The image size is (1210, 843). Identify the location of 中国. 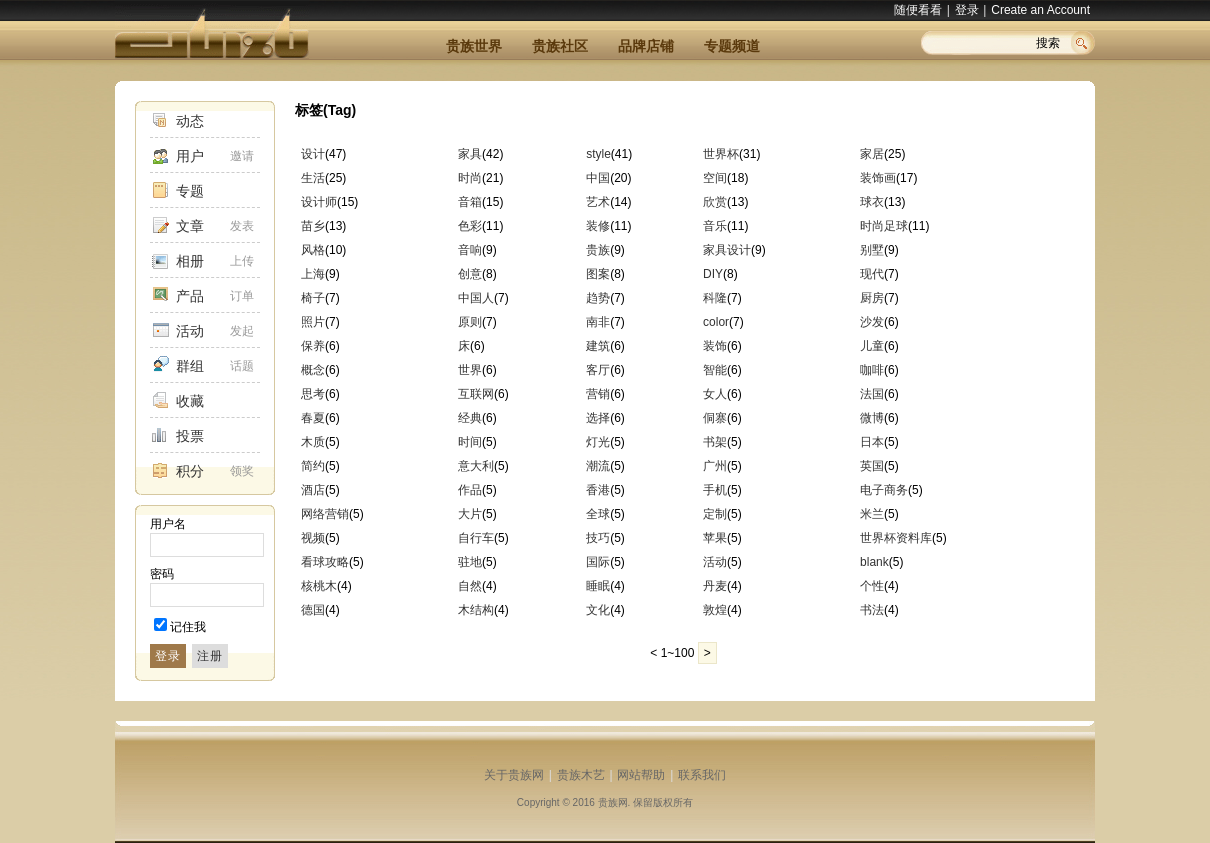
(598, 178).